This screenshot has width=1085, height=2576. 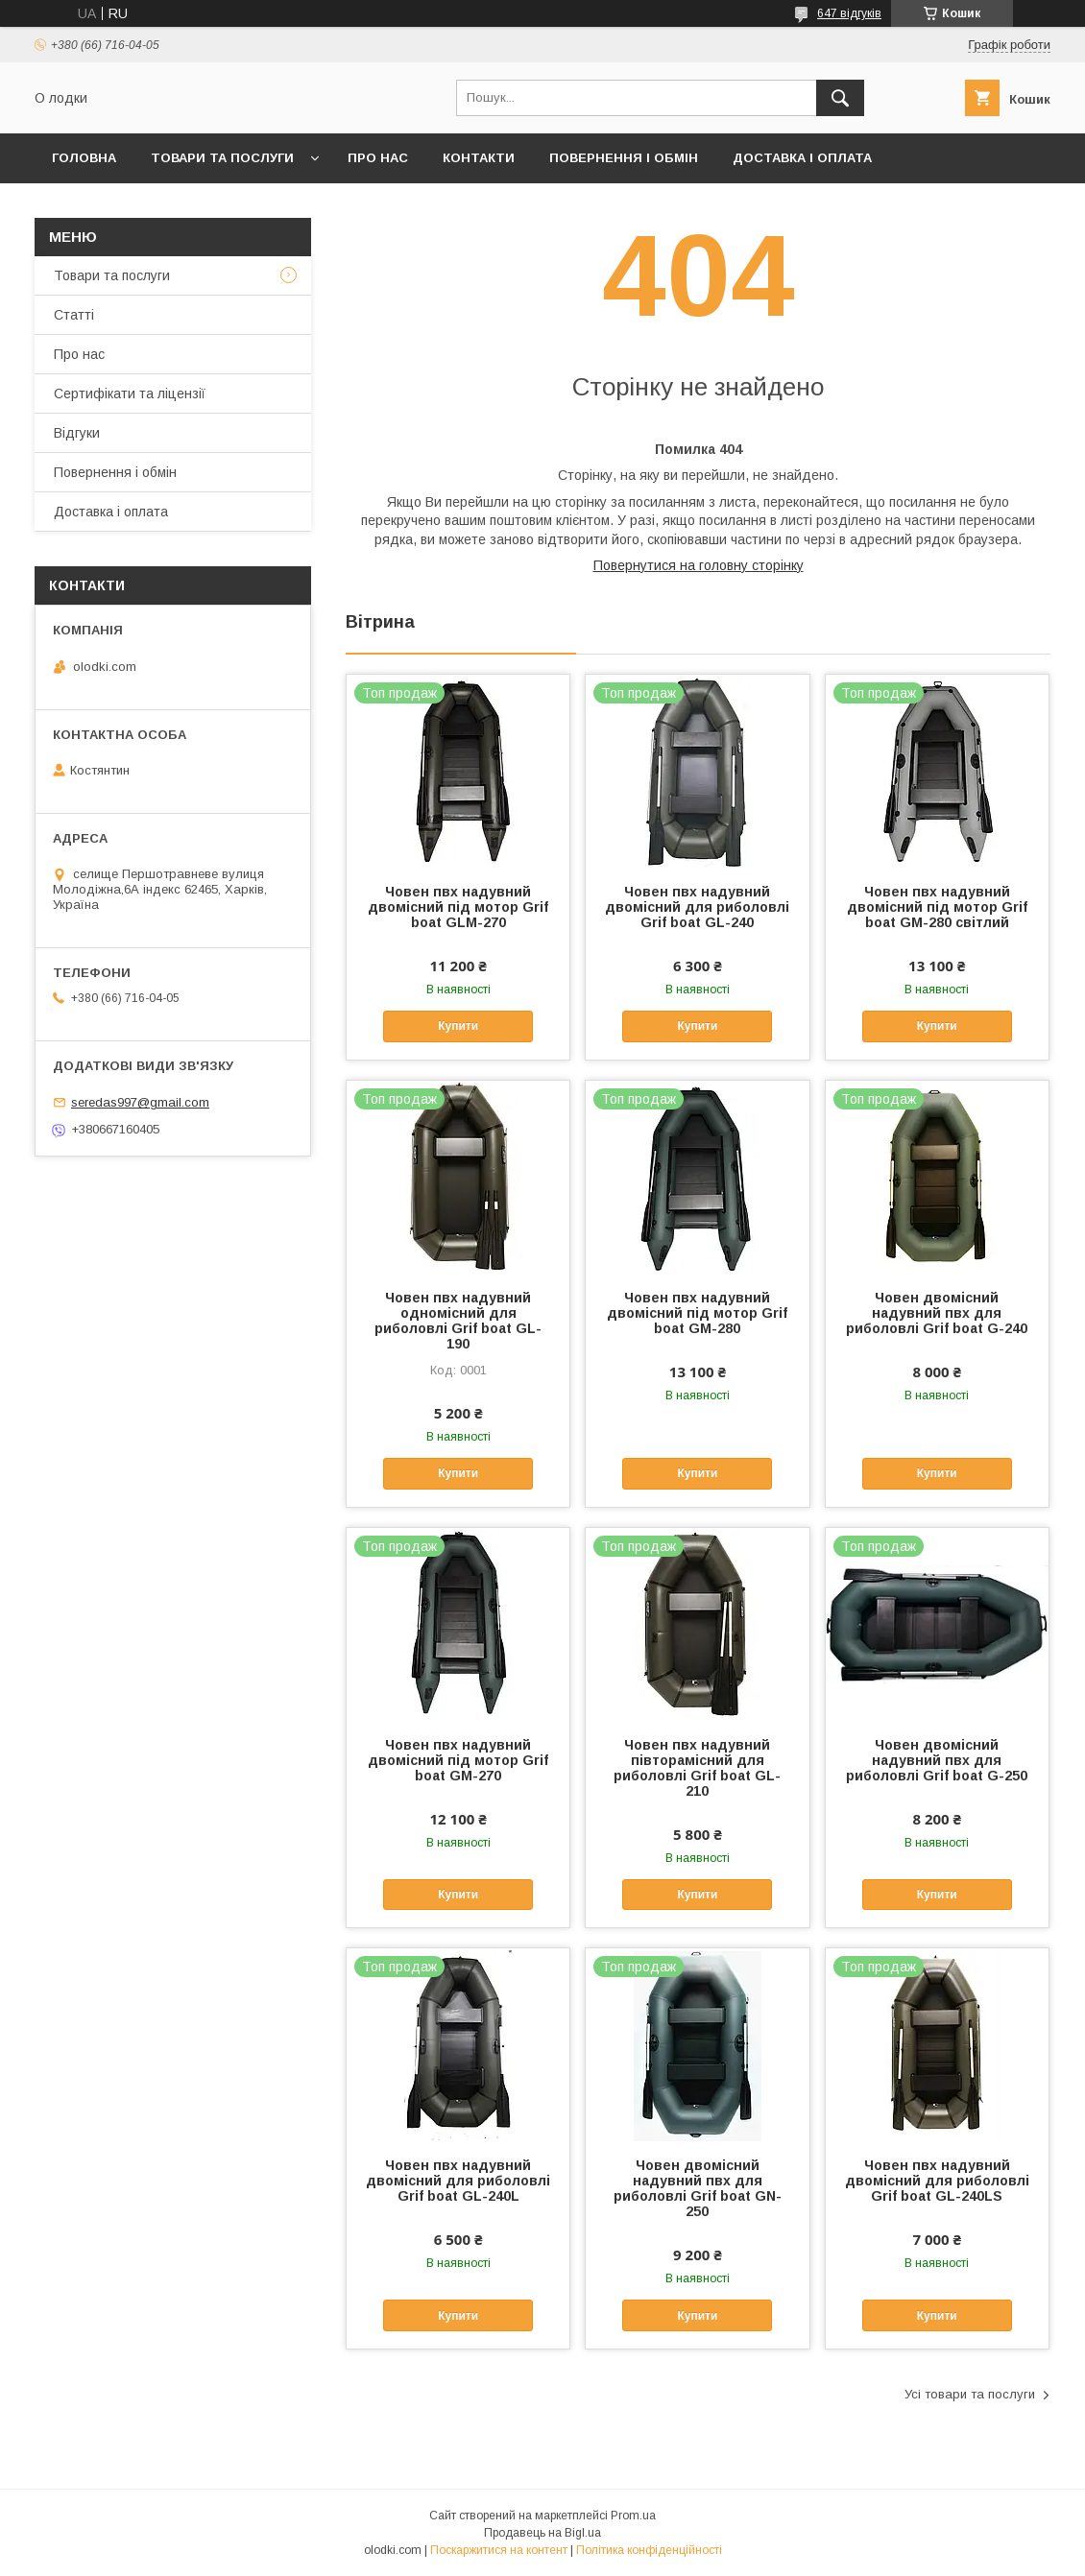 I want to click on Головна, so click(x=84, y=158).